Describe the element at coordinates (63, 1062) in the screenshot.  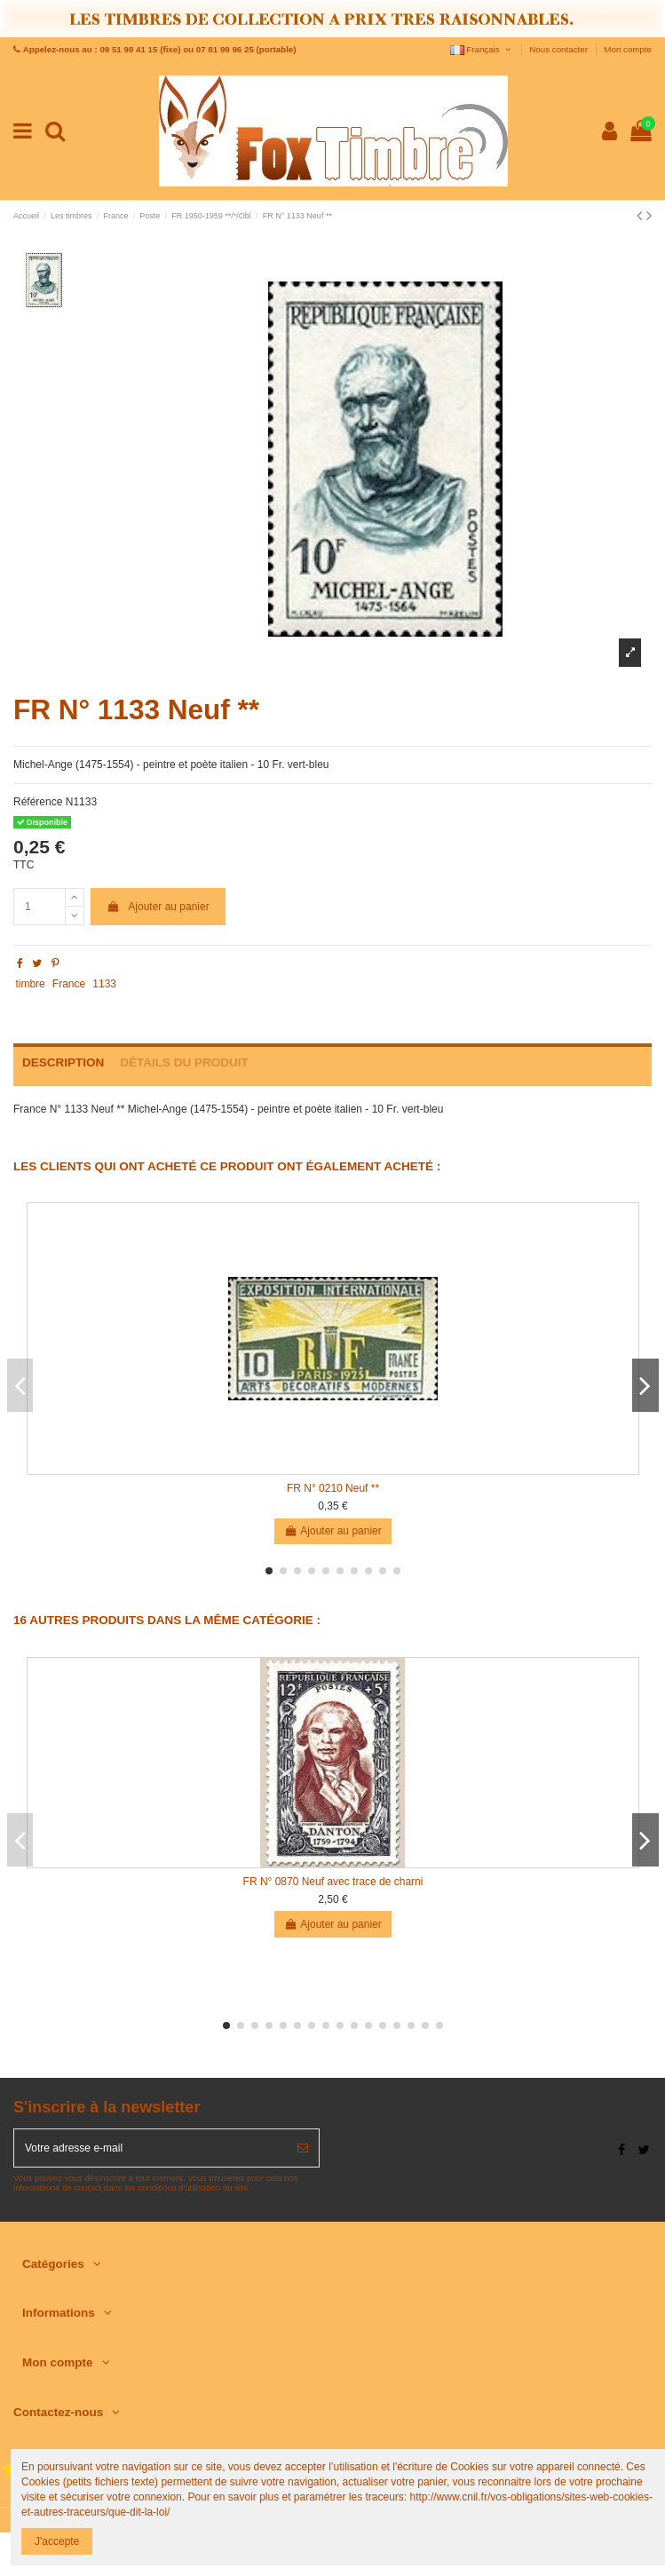
I see `Description` at that location.